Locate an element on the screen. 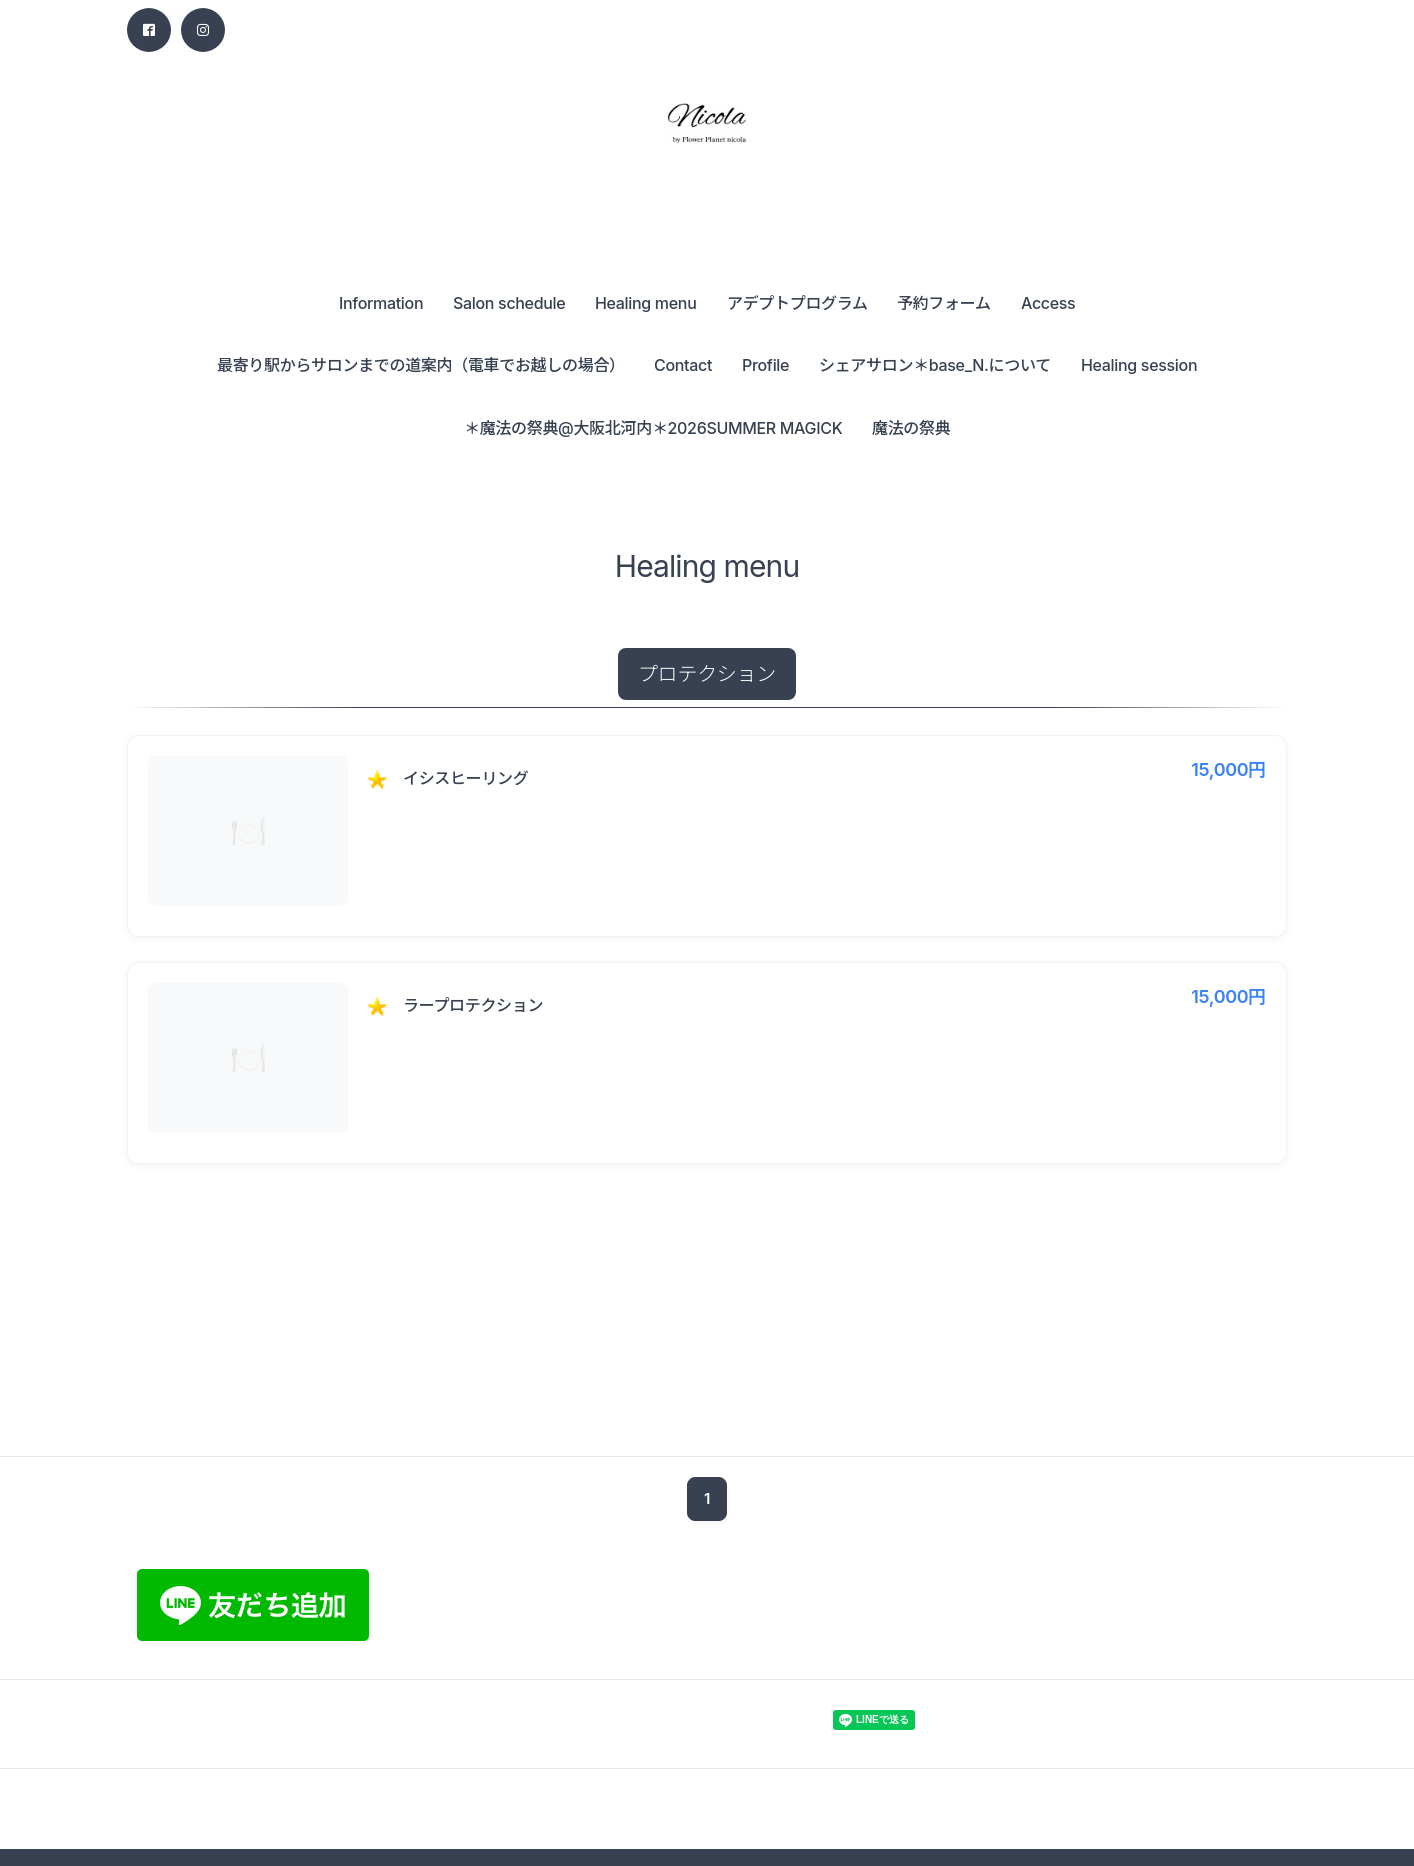  Profile is located at coordinates (765, 365).